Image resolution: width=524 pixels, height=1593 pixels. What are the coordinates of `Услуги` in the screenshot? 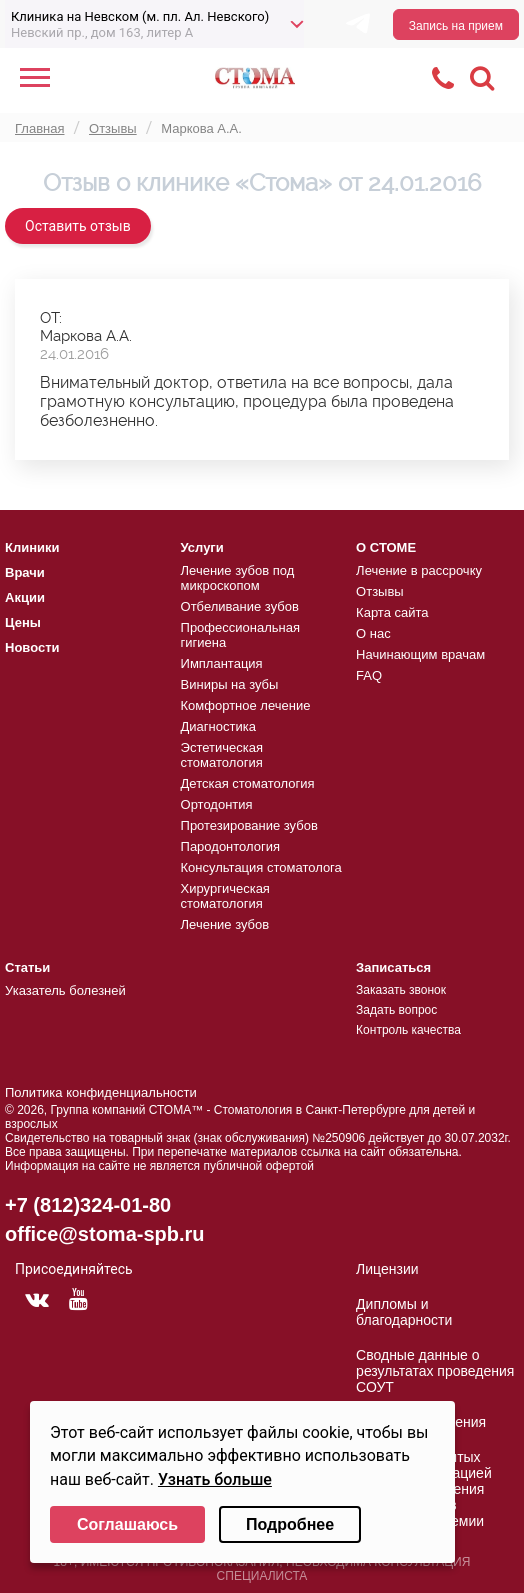 It's located at (202, 547).